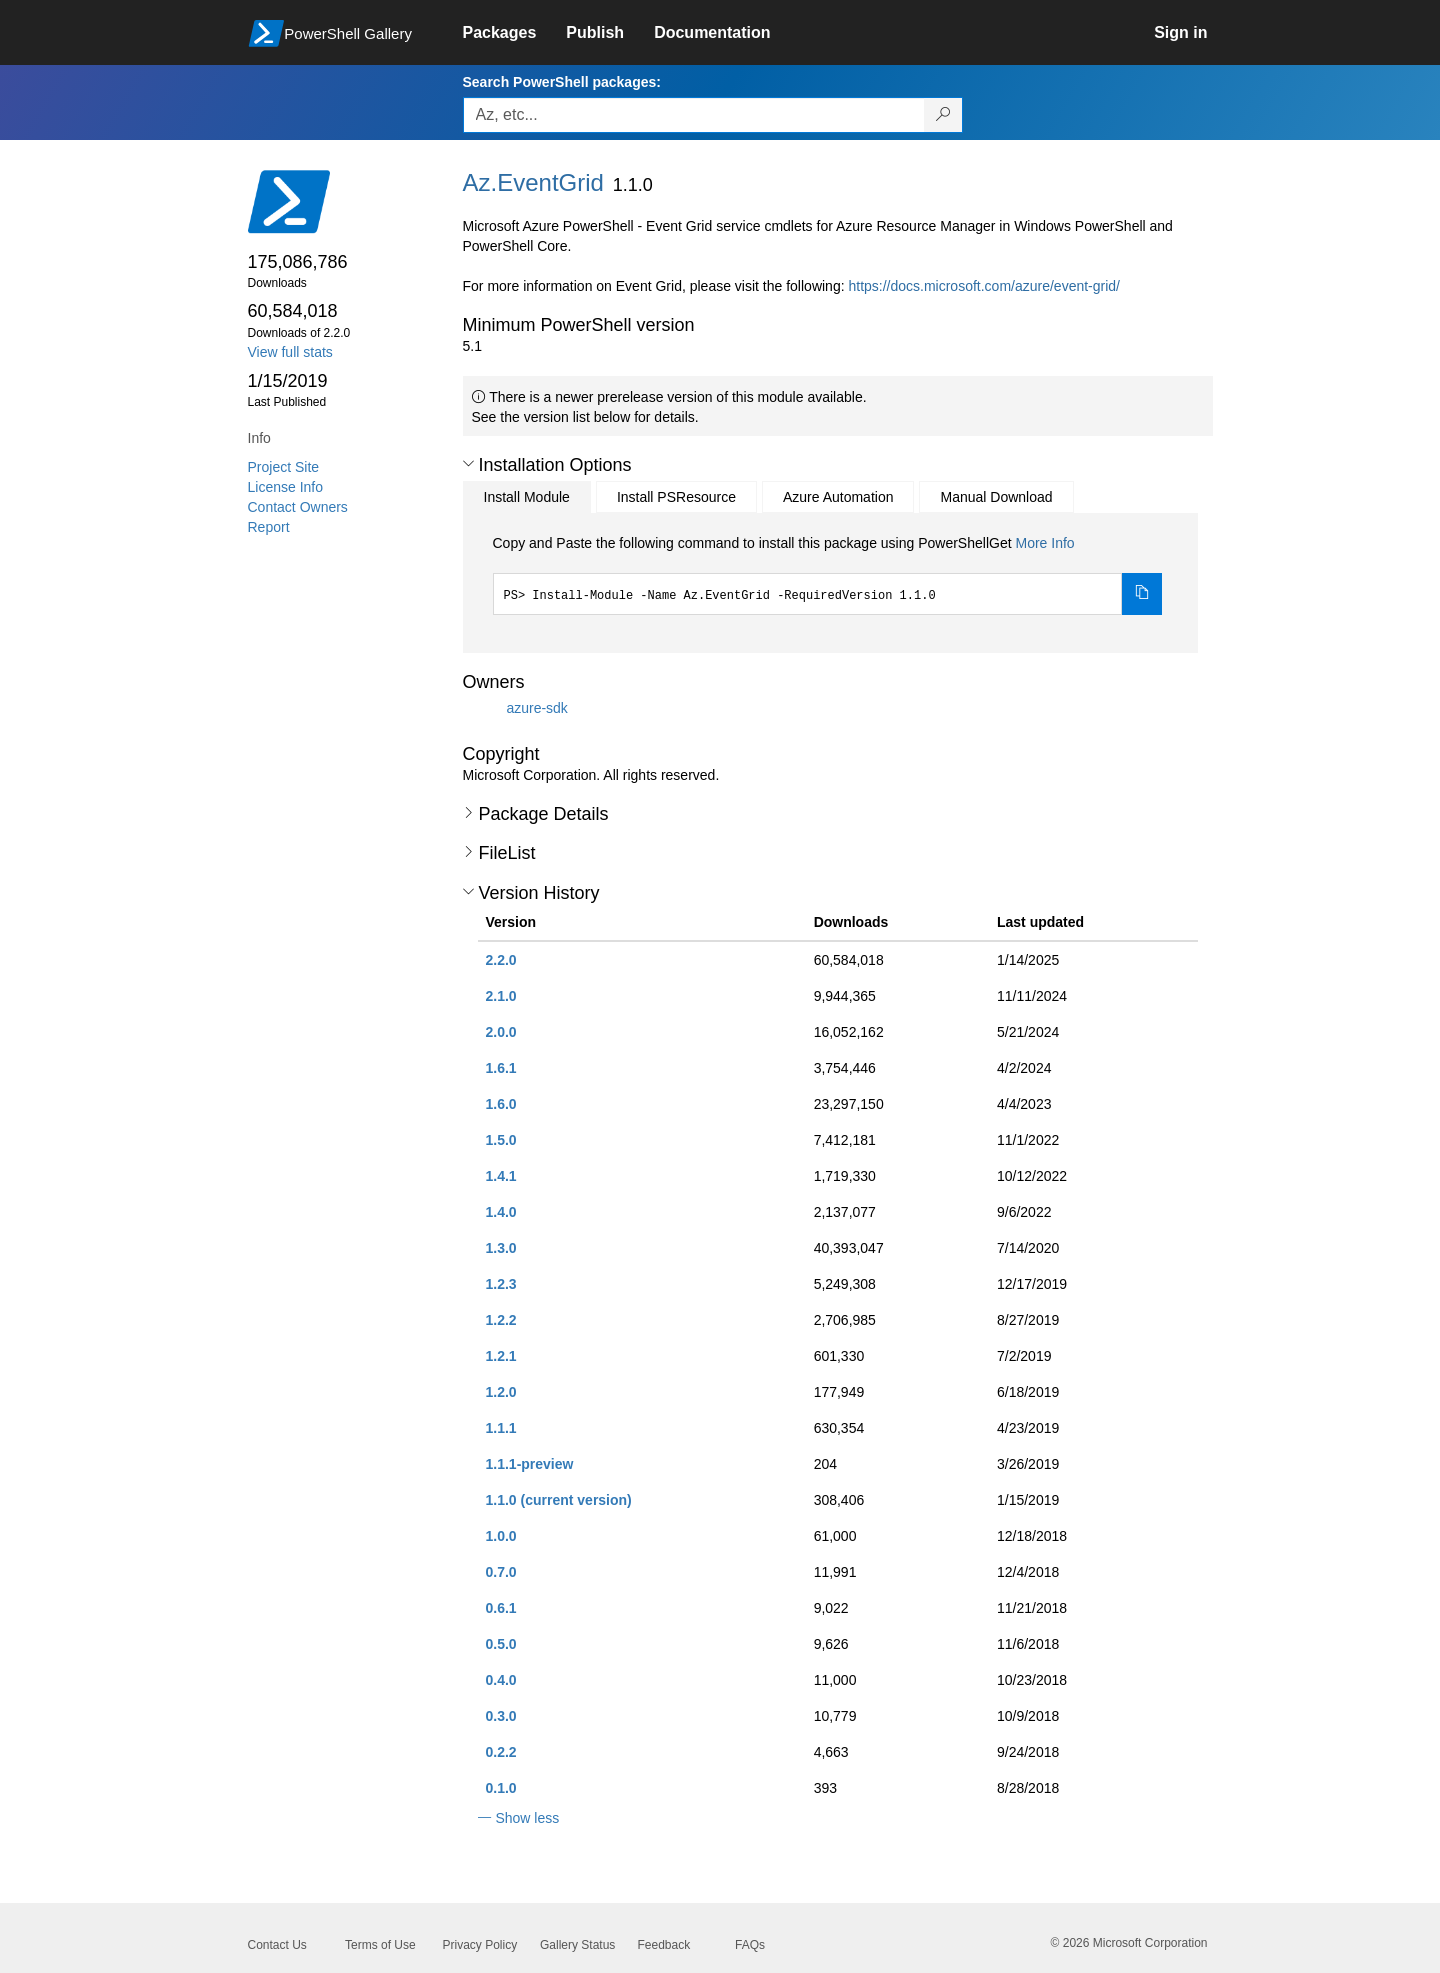 The height and width of the screenshot is (1973, 1440). What do you see at coordinates (694, 115) in the screenshot?
I see `[Enter packages to search, use the arrow keys to autofill.]` at bounding box center [694, 115].